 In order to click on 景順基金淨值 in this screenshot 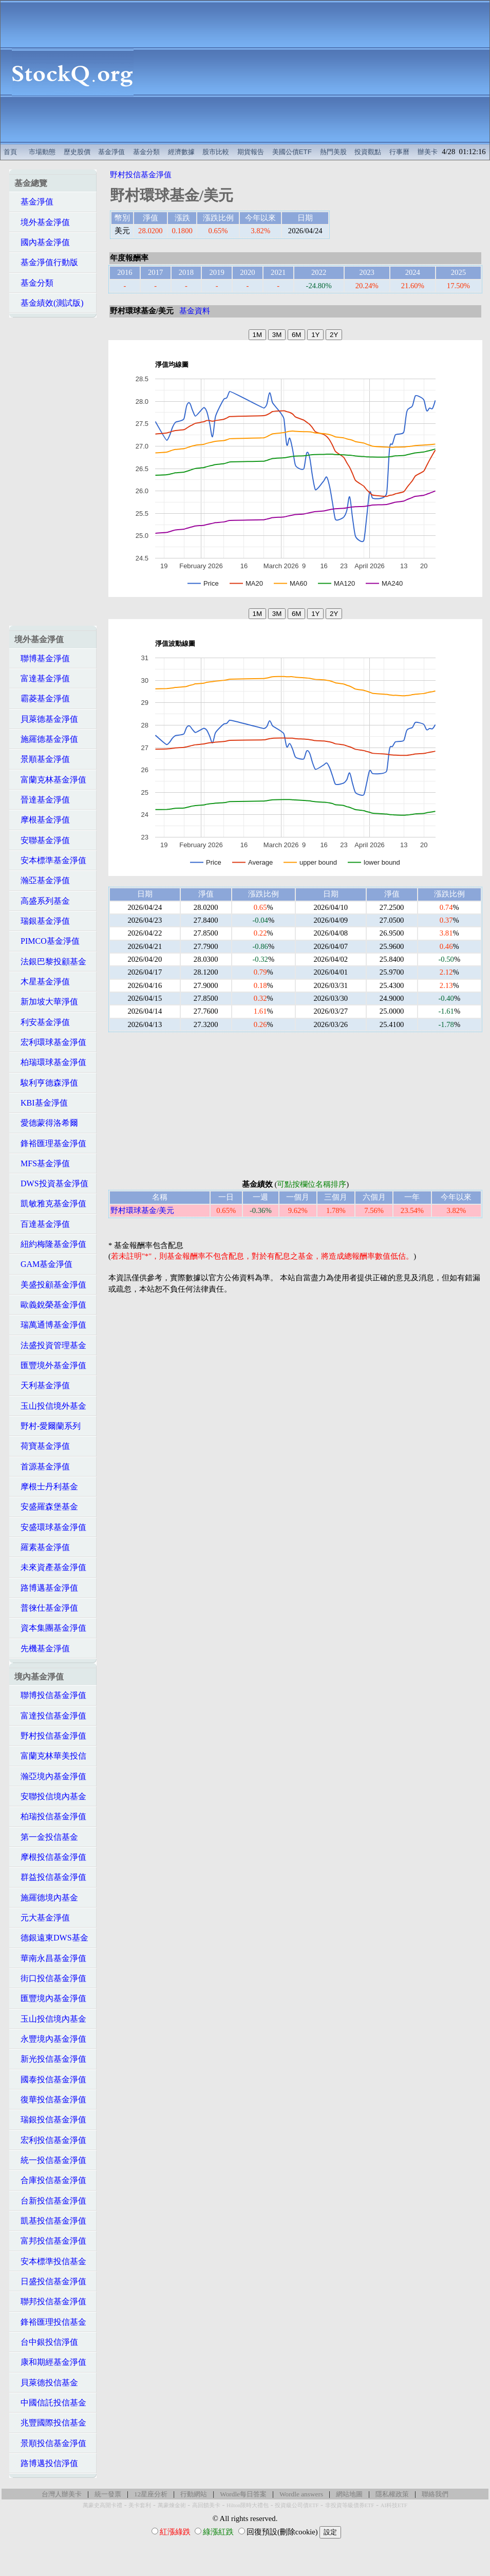, I will do `click(42, 759)`.